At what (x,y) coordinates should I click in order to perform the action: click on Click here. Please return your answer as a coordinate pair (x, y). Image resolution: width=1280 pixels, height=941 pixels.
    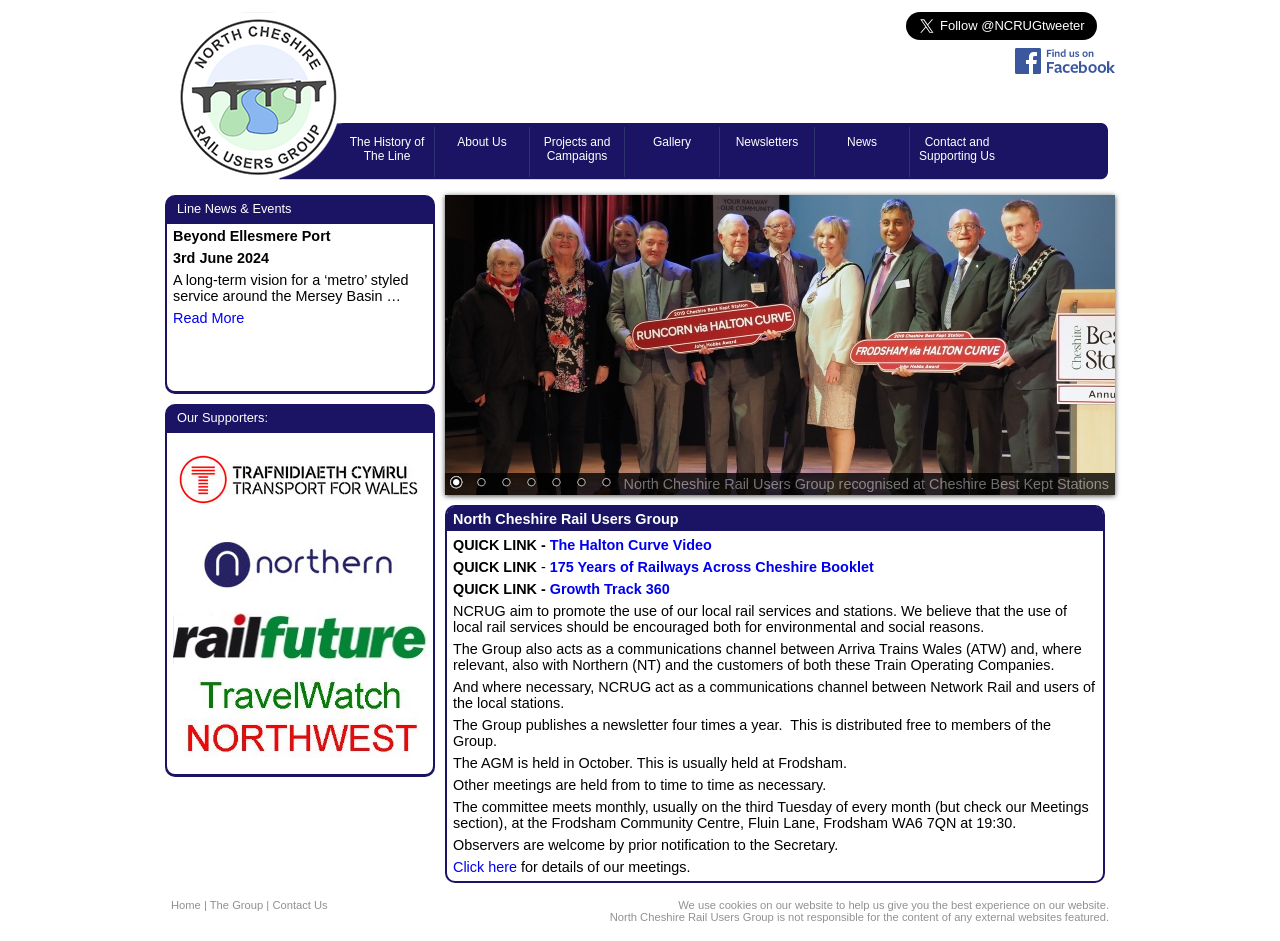
    Looking at the image, I should click on (487, 867).